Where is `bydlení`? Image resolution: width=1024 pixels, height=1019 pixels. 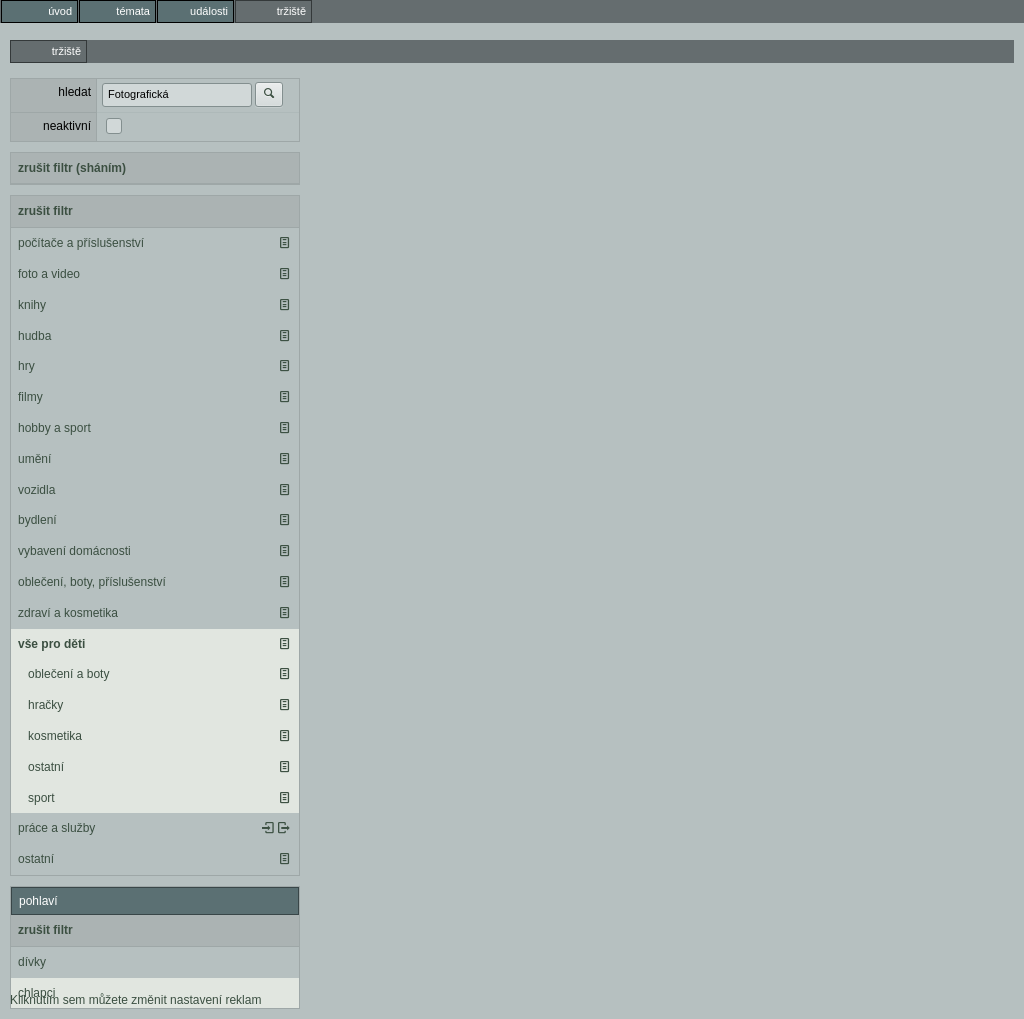
bydlení is located at coordinates (37, 520).